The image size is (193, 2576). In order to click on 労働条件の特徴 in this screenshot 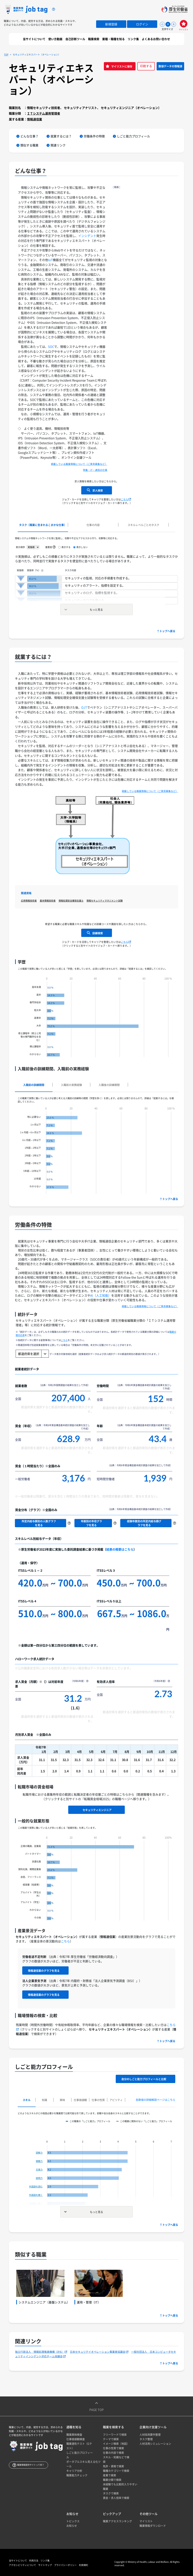, I will do `click(94, 136)`.